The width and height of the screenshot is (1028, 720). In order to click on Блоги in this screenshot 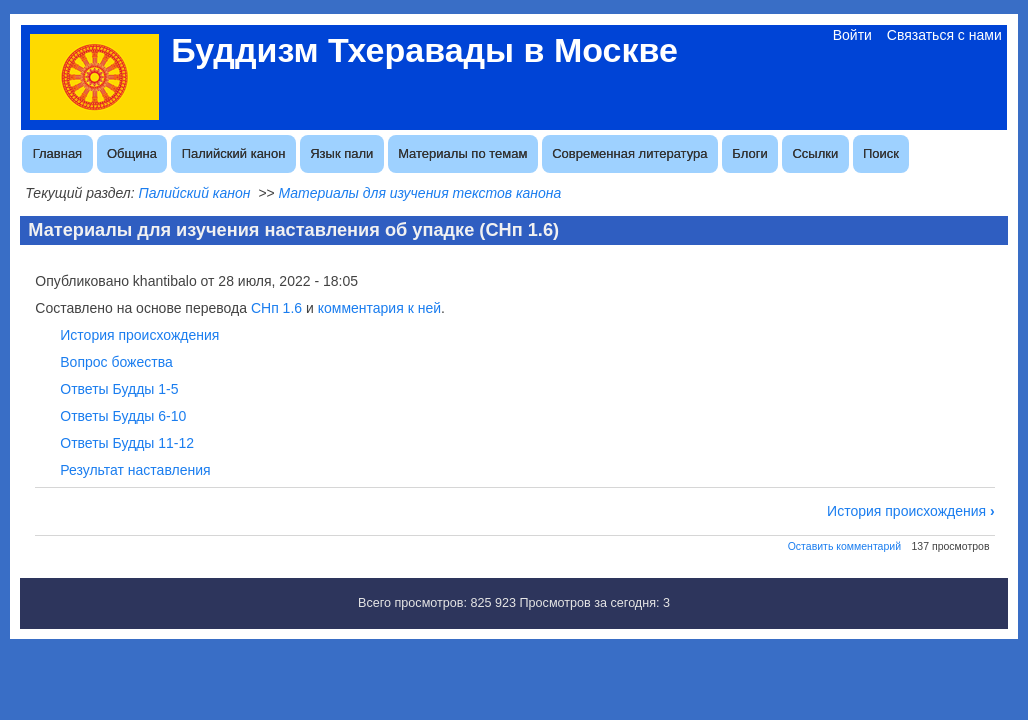, I will do `click(749, 153)`.